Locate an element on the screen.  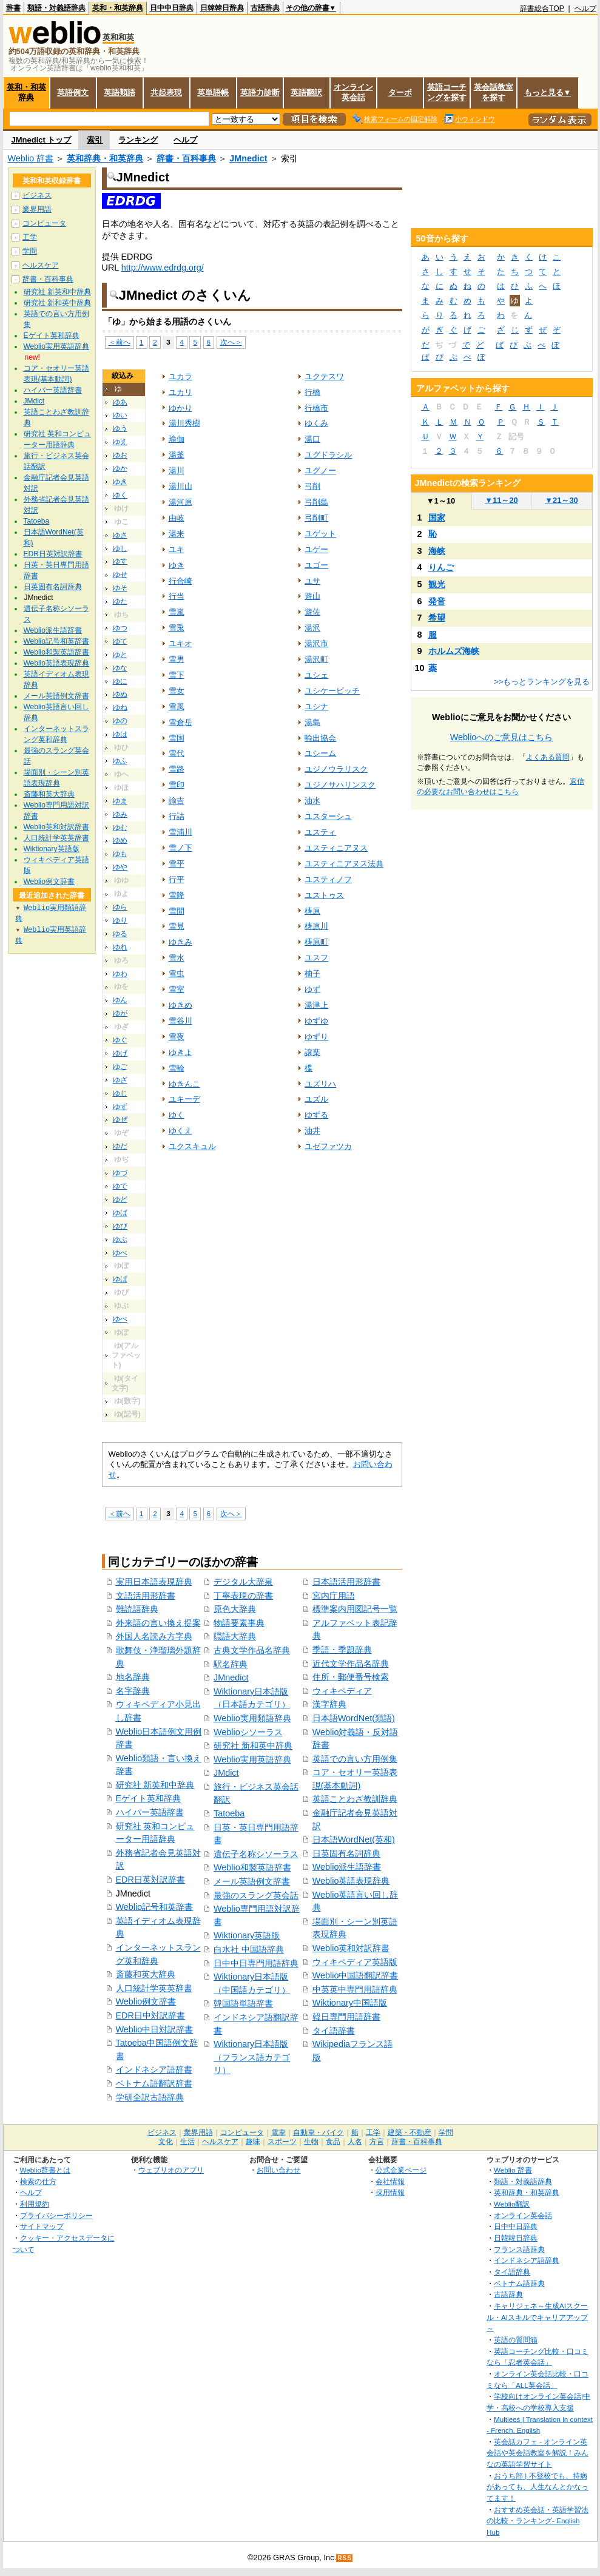
ゆき is located at coordinates (120, 481).